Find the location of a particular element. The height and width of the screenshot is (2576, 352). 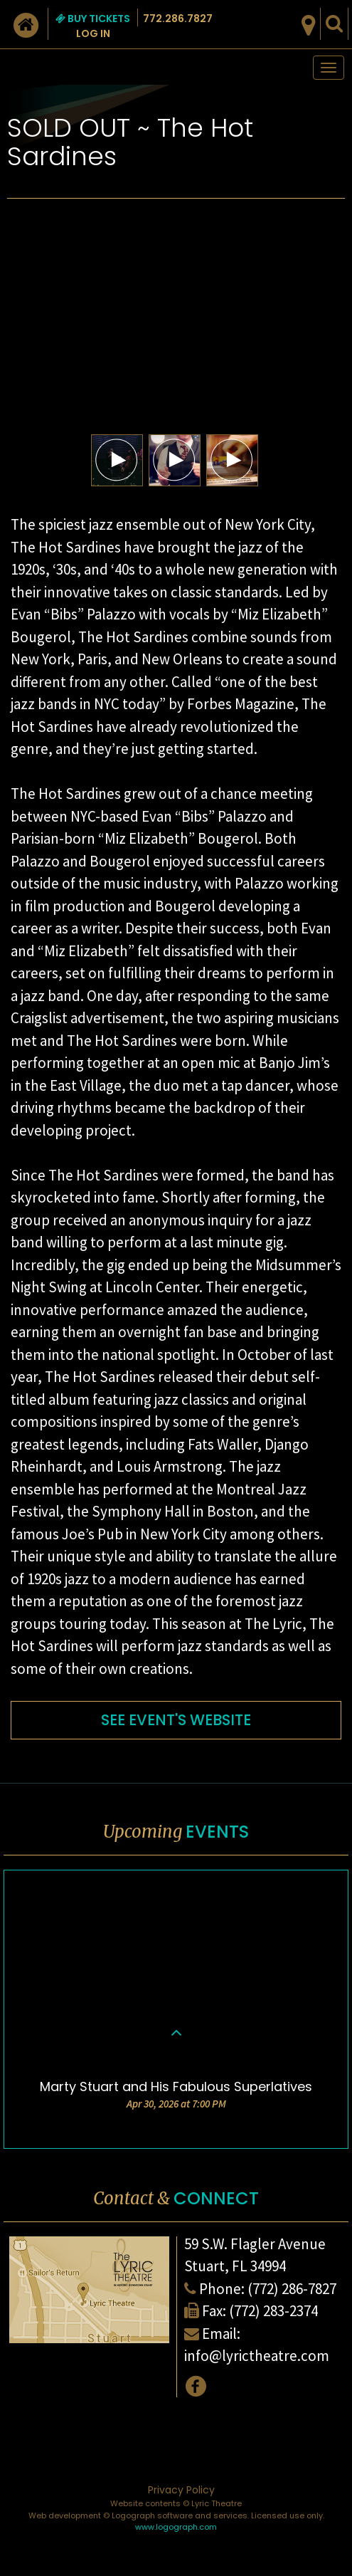

772.286.7827 is located at coordinates (178, 18).